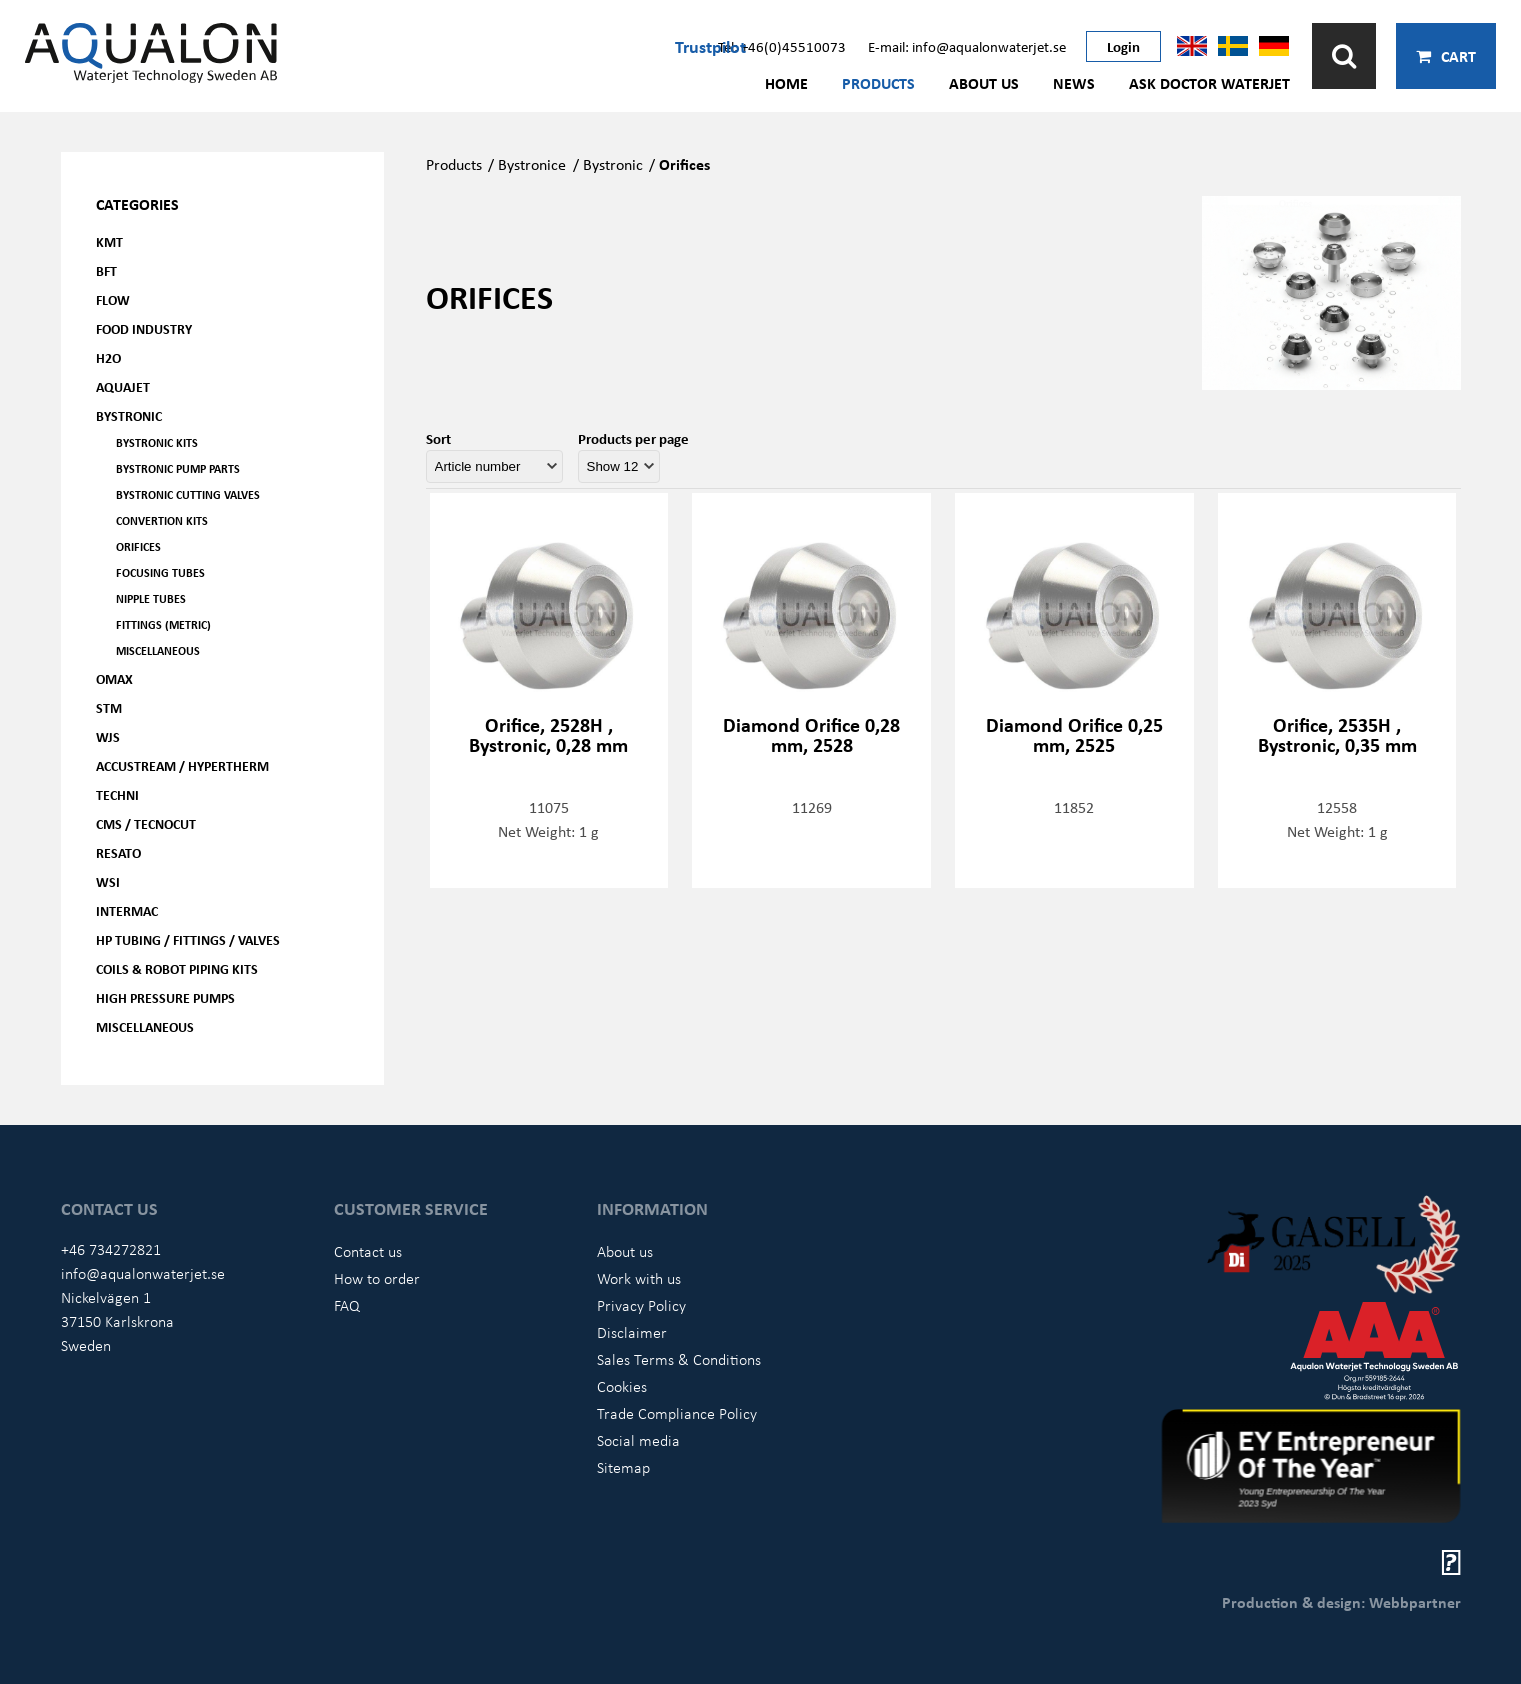 This screenshot has height=1684, width=1521. Describe the element at coordinates (182, 765) in the screenshot. I see `Accustream / Hypertherm` at that location.